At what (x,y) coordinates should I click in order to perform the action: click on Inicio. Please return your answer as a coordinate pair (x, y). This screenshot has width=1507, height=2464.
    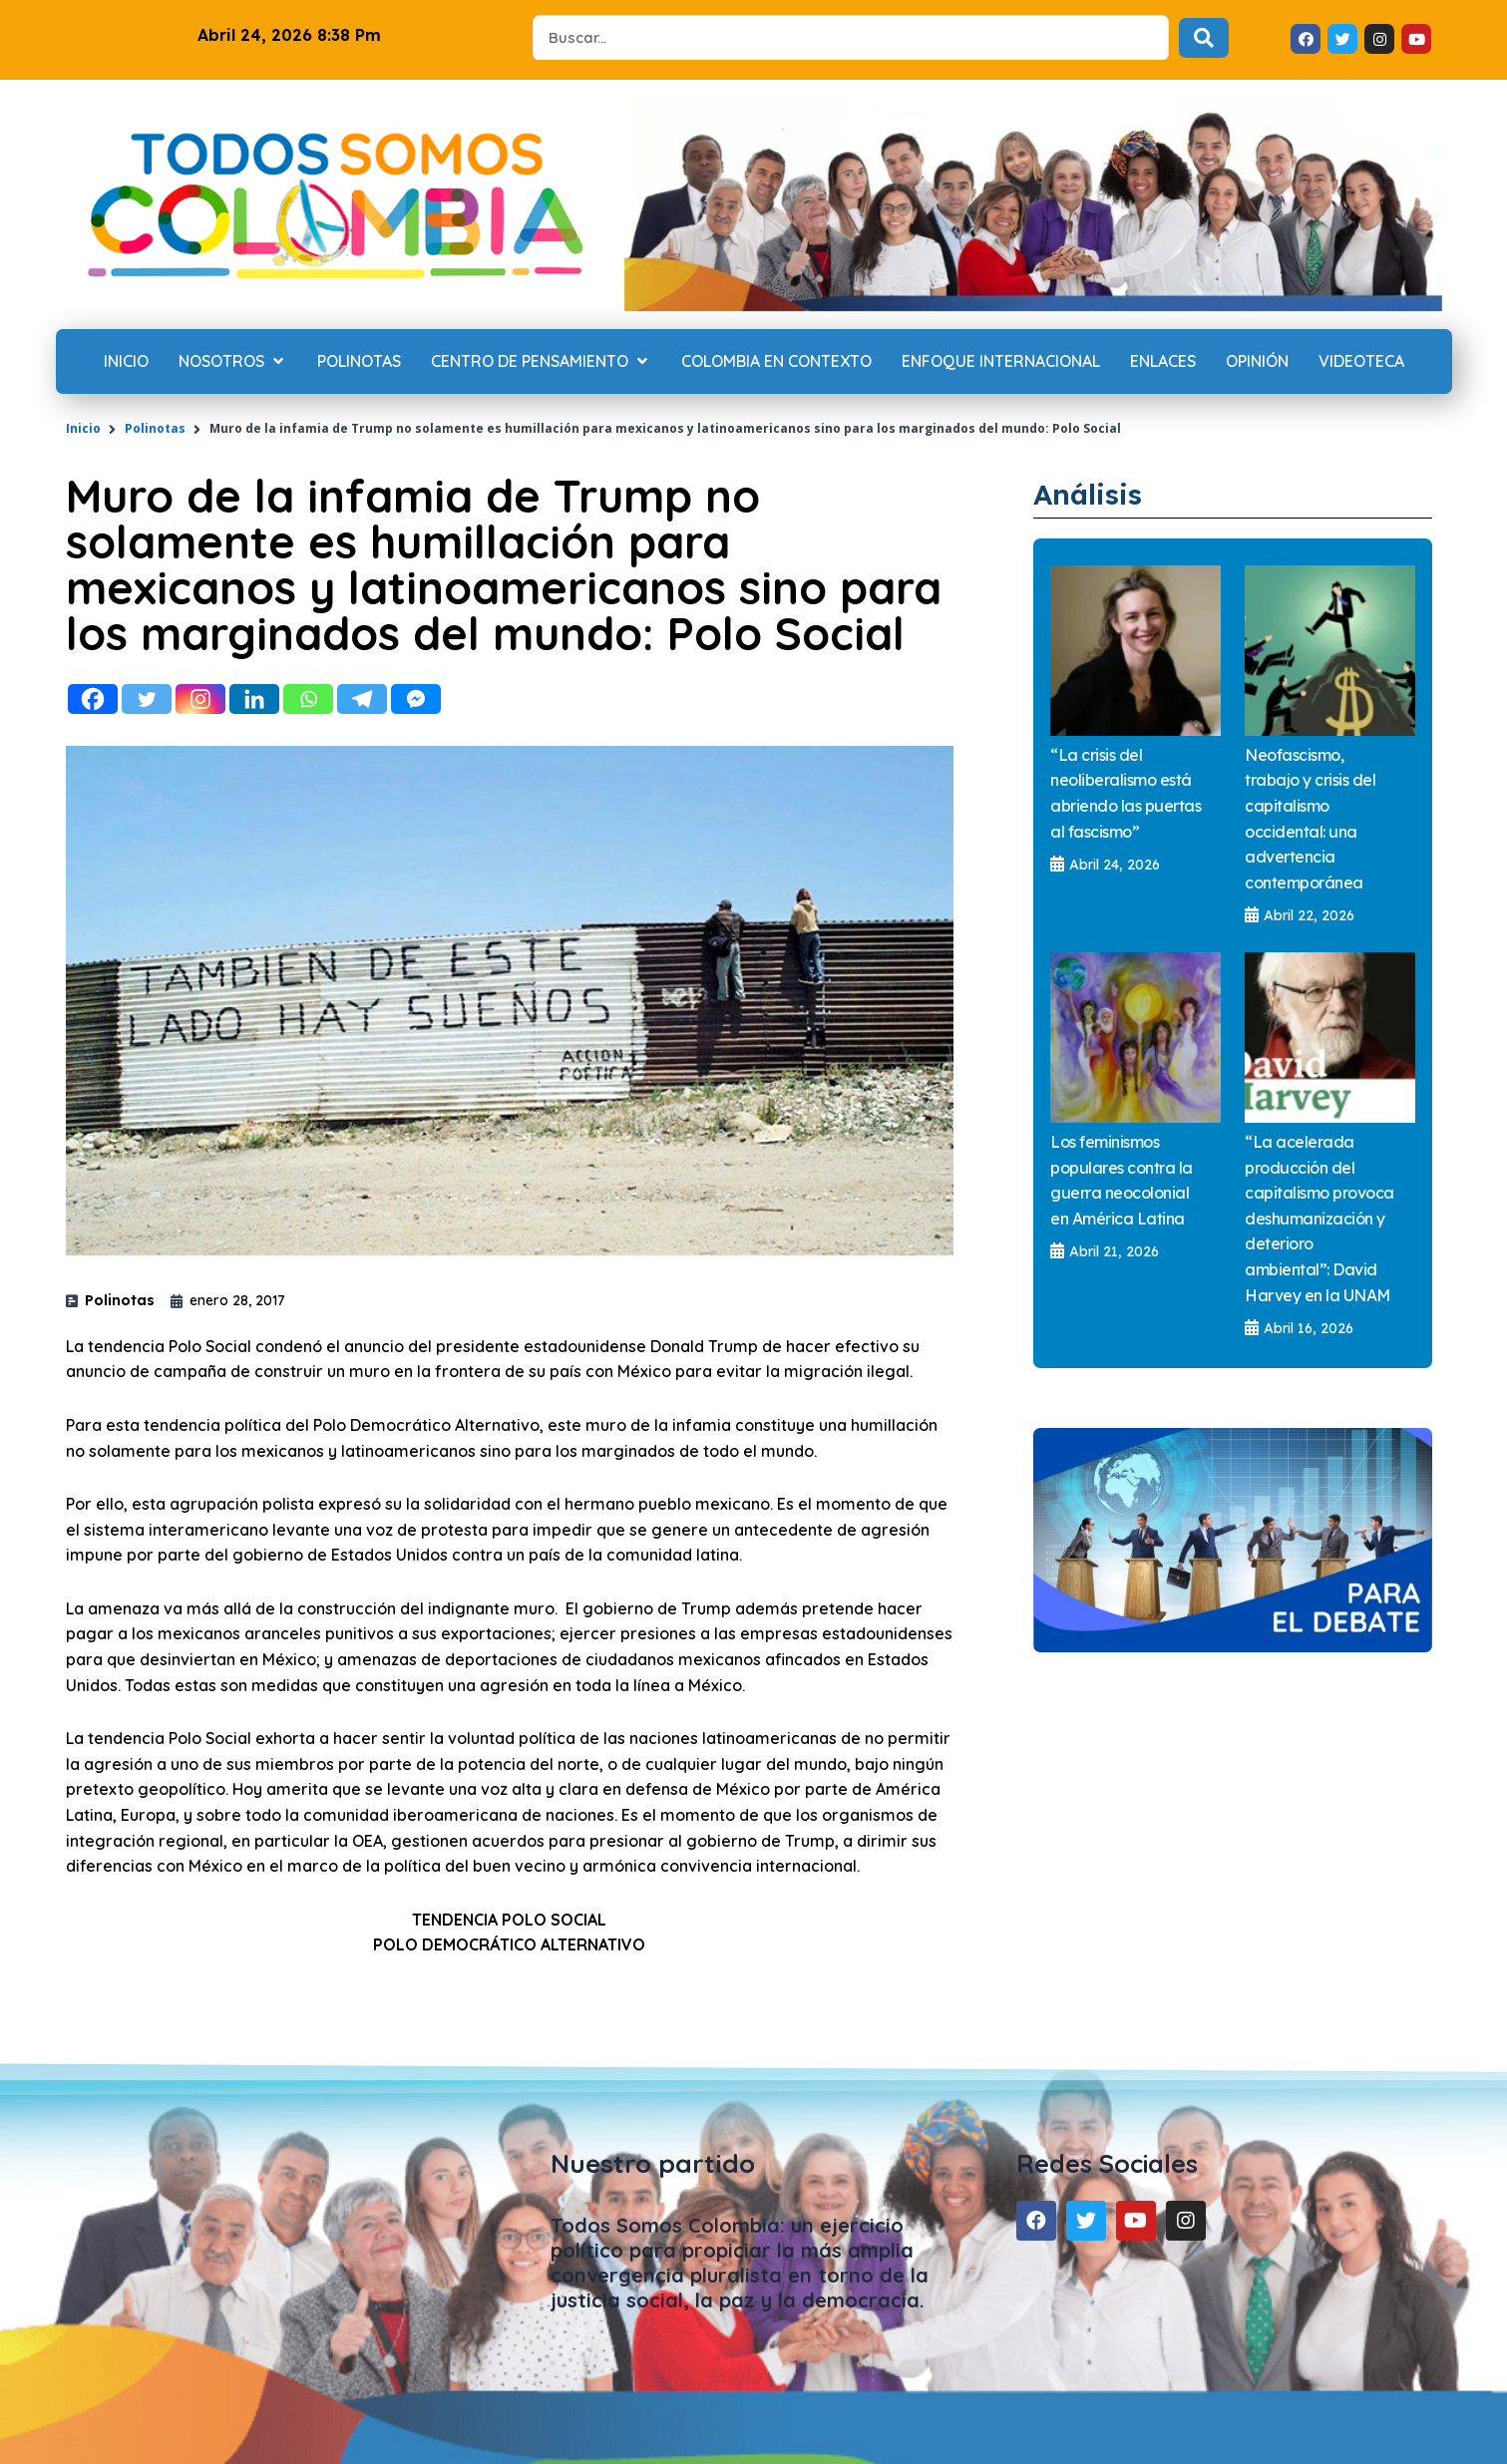
    Looking at the image, I should click on (83, 428).